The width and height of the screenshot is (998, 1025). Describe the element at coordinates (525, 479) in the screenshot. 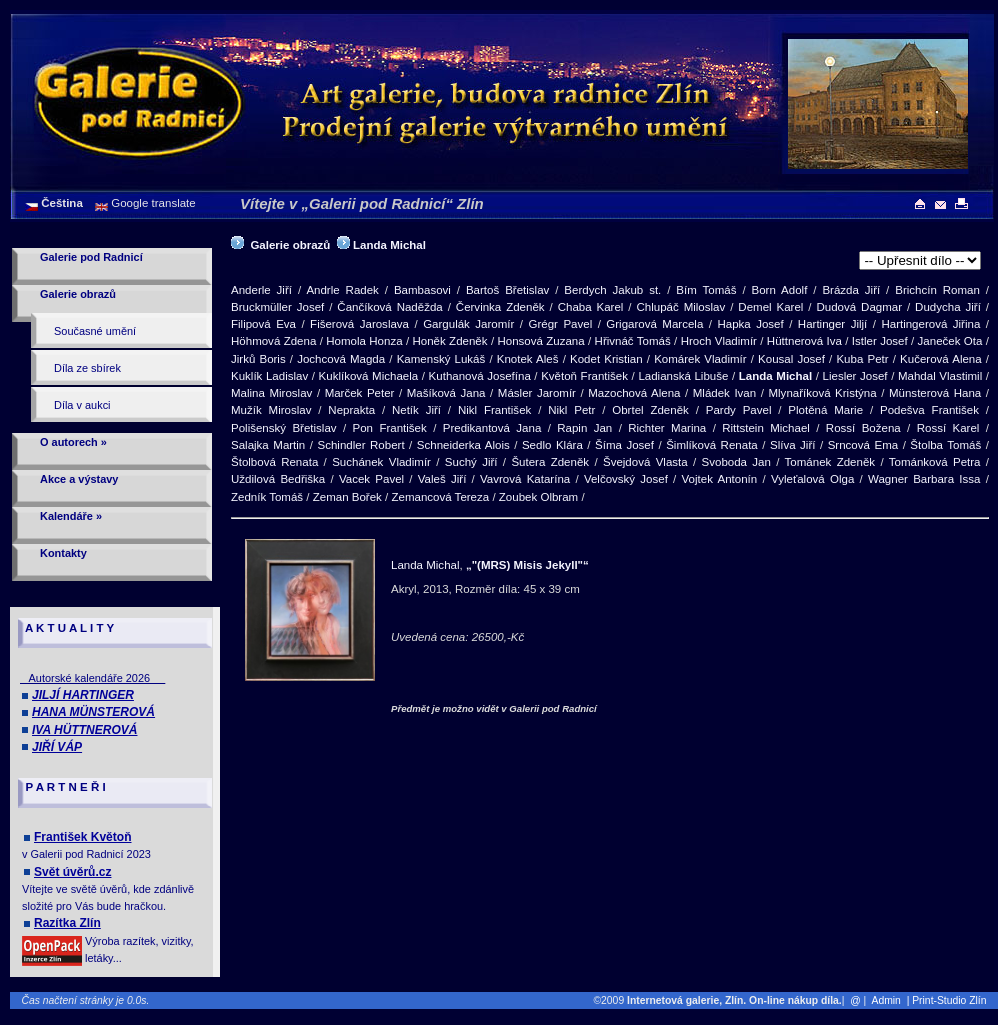

I see `Vavrová Katarína` at that location.